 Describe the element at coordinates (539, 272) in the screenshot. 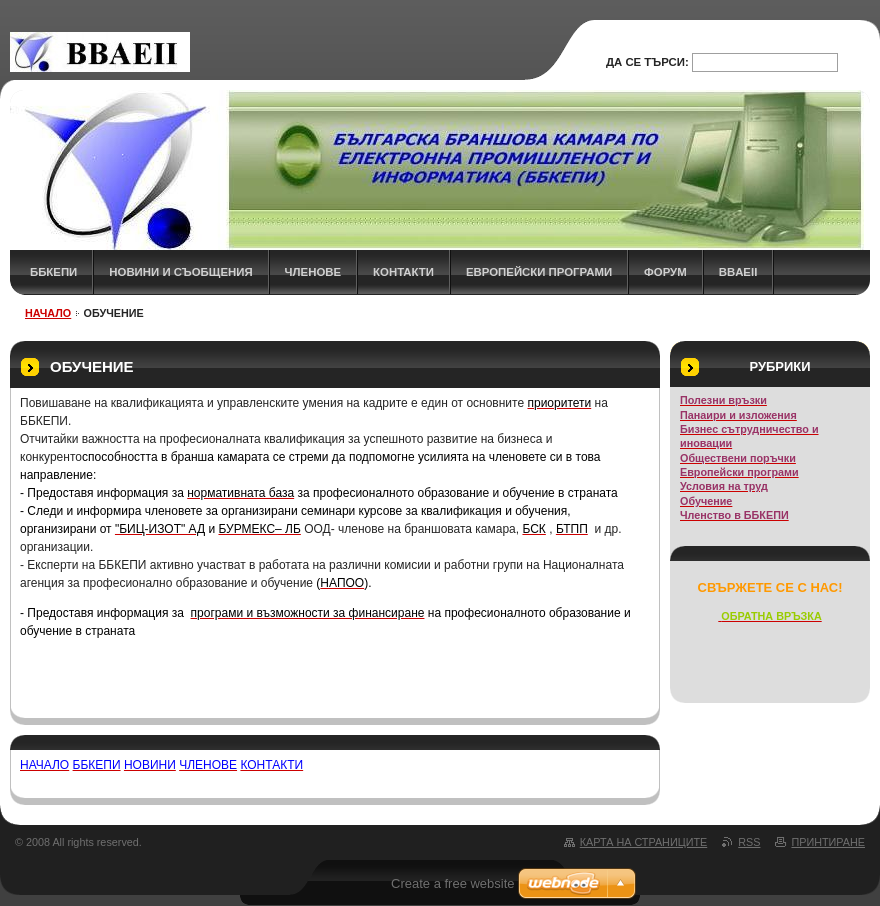

I see `Европейски програми` at that location.